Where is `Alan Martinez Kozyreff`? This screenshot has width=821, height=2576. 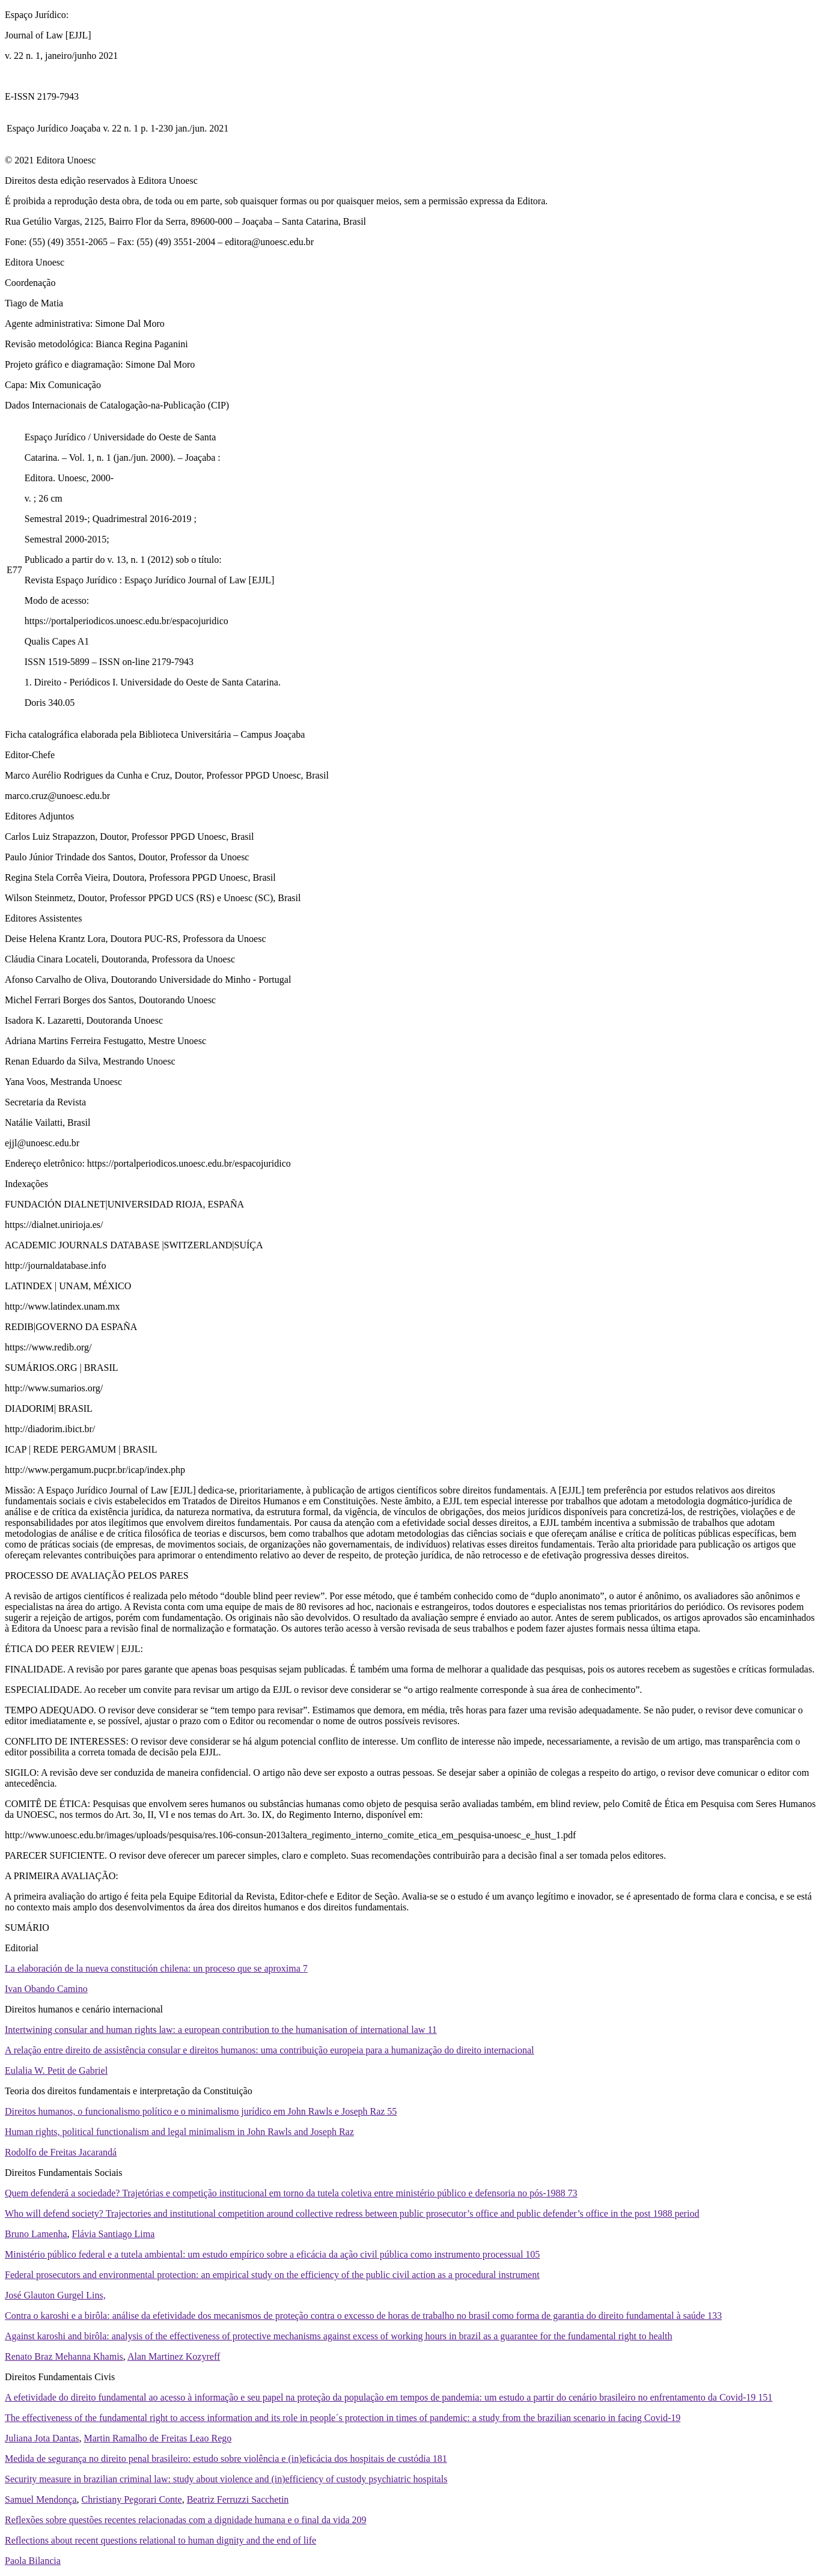 Alan Martinez Kozyreff is located at coordinates (173, 2356).